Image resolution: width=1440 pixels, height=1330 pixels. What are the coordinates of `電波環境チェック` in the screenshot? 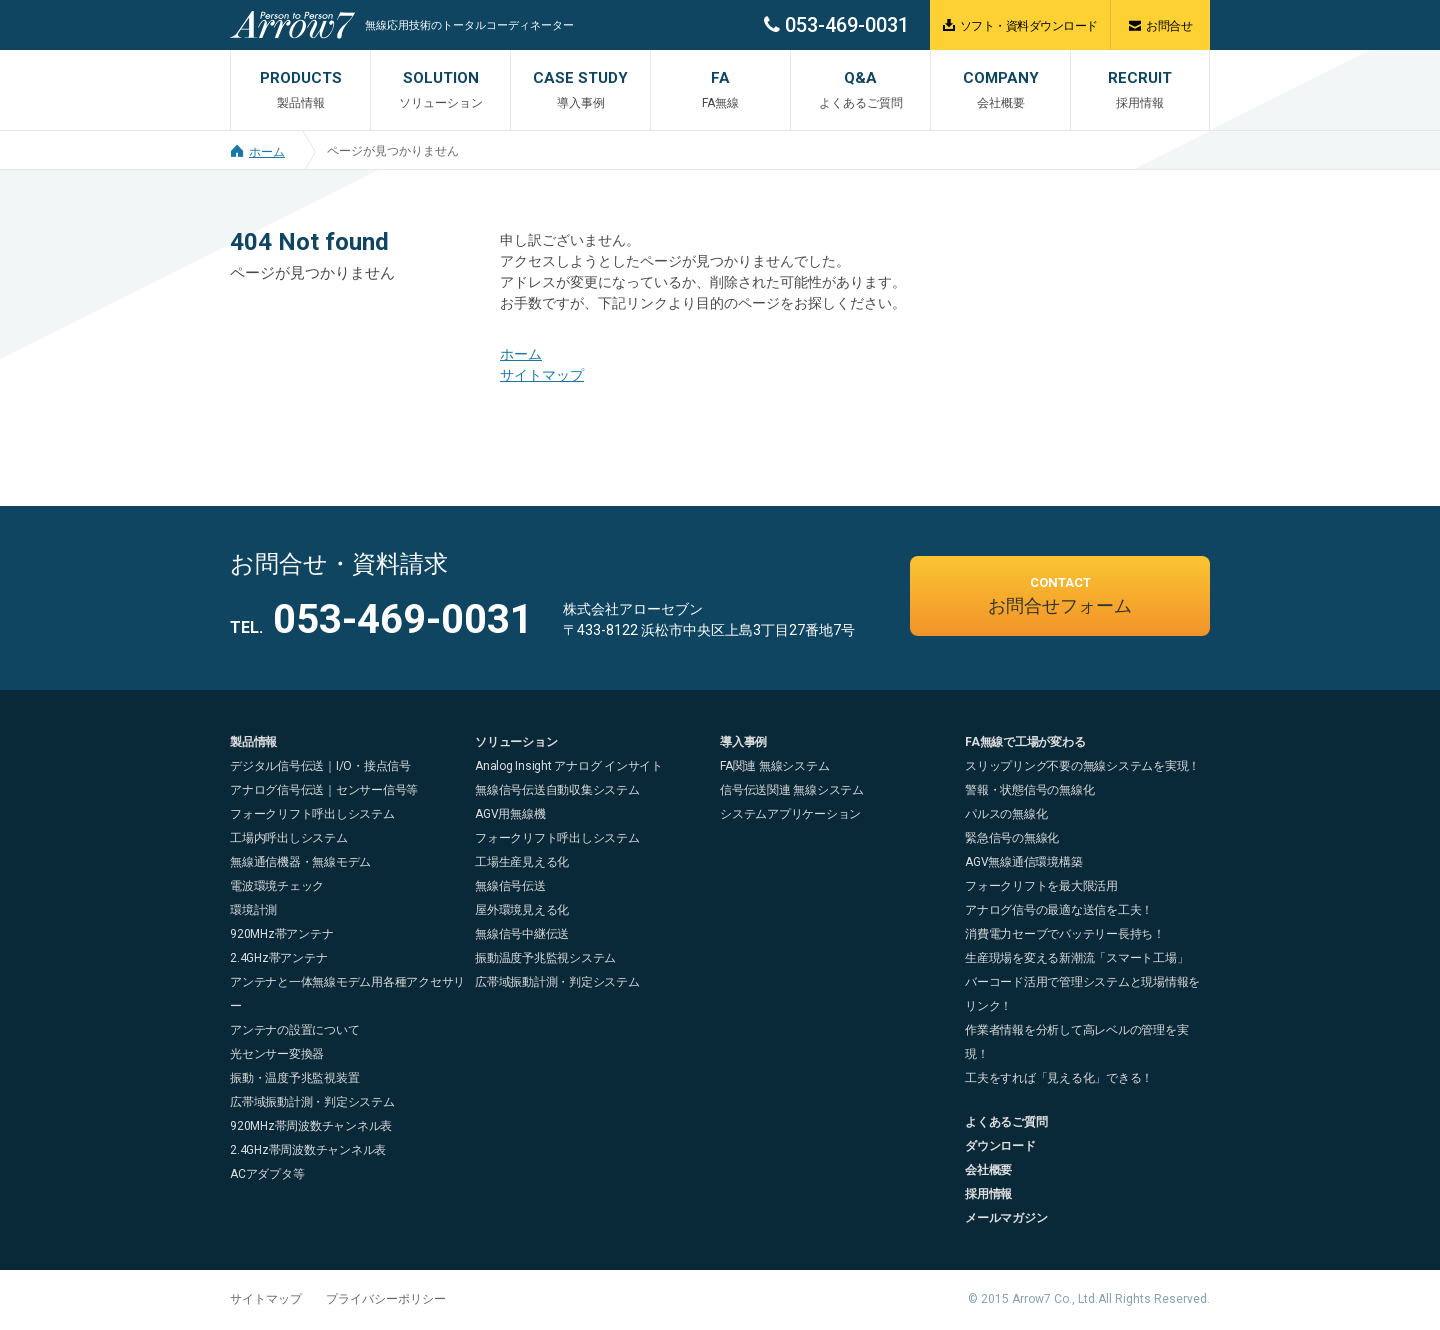 It's located at (277, 886).